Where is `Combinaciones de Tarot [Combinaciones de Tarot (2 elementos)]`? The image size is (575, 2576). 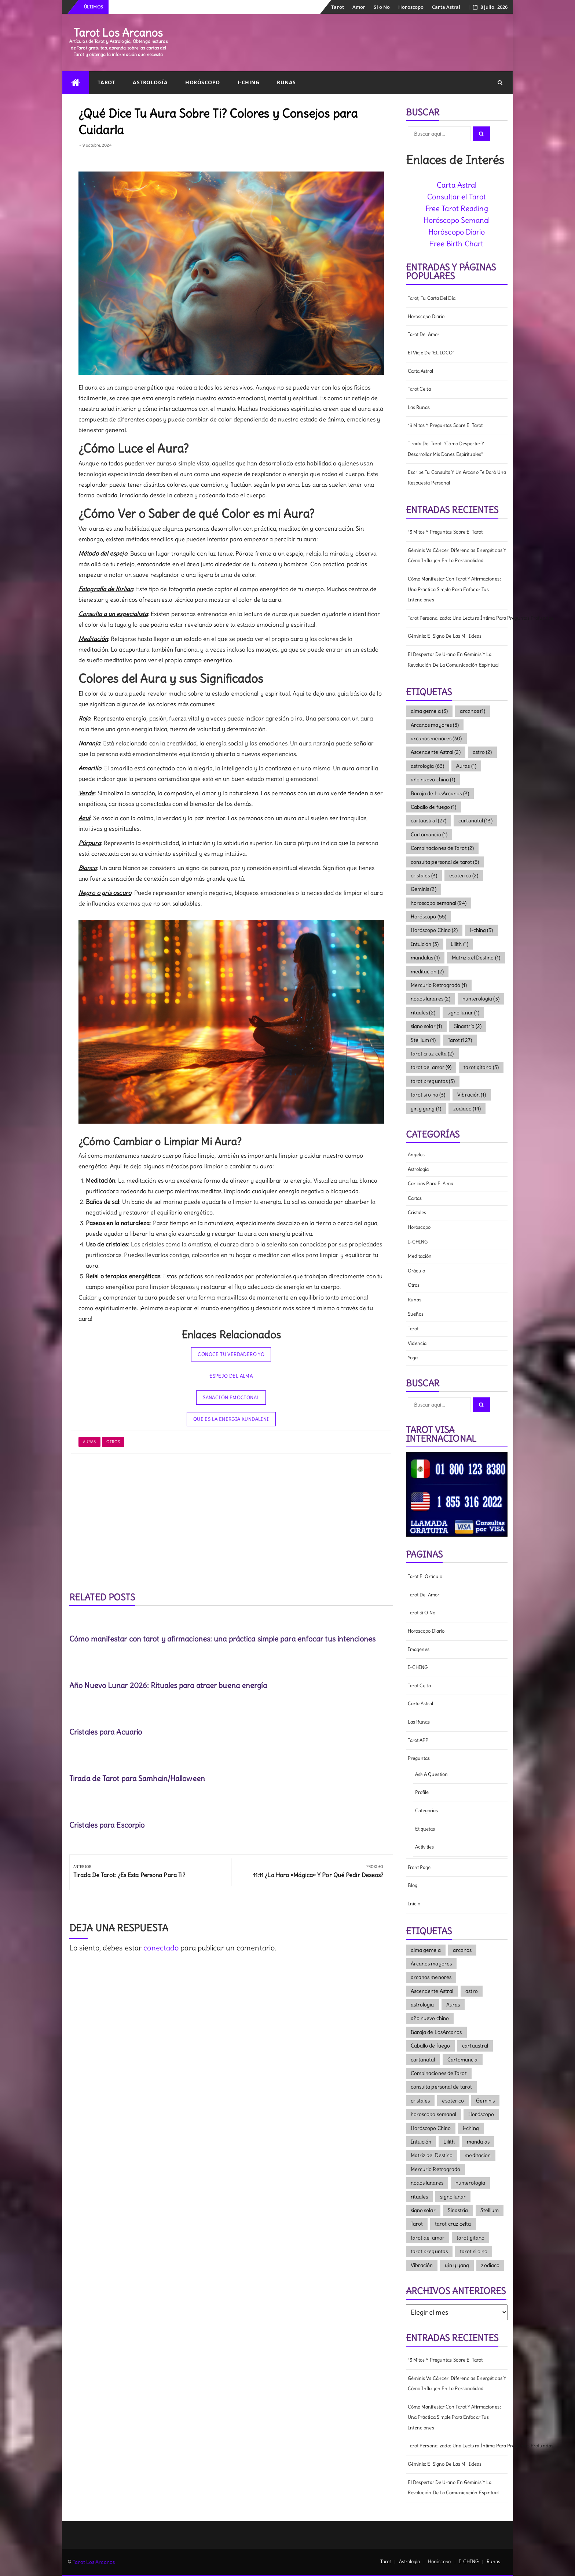 Combinaciones de Tarot [Combinaciones de Tarot (2 elementos)] is located at coordinates (442, 848).